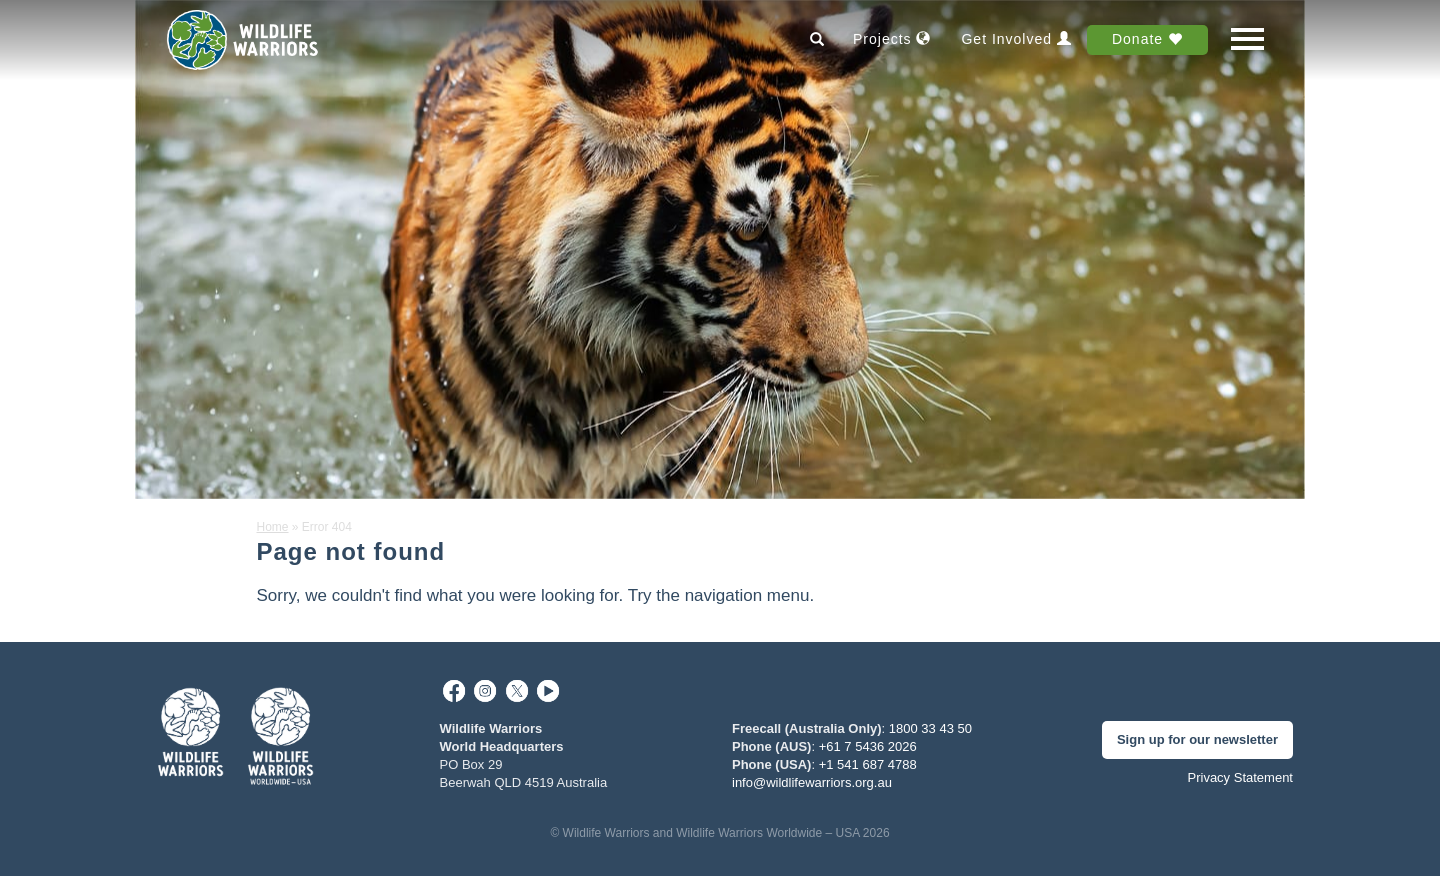 Image resolution: width=1440 pixels, height=876 pixels. What do you see at coordinates (812, 782) in the screenshot?
I see `info@wildlifewarriors.org.au` at bounding box center [812, 782].